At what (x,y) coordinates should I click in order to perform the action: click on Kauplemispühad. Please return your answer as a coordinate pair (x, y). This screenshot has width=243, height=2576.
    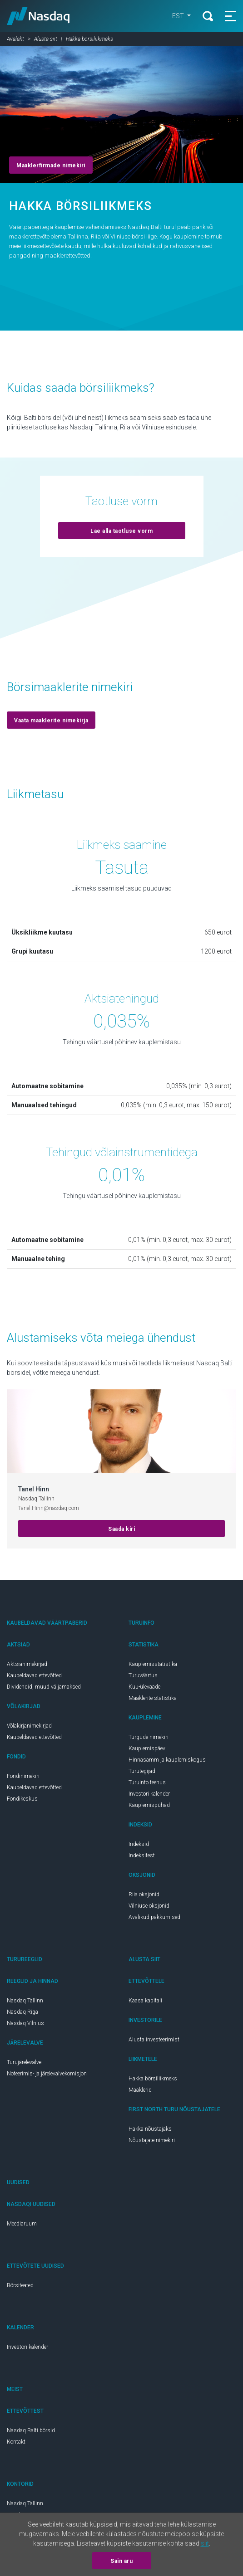
    Looking at the image, I should click on (149, 1805).